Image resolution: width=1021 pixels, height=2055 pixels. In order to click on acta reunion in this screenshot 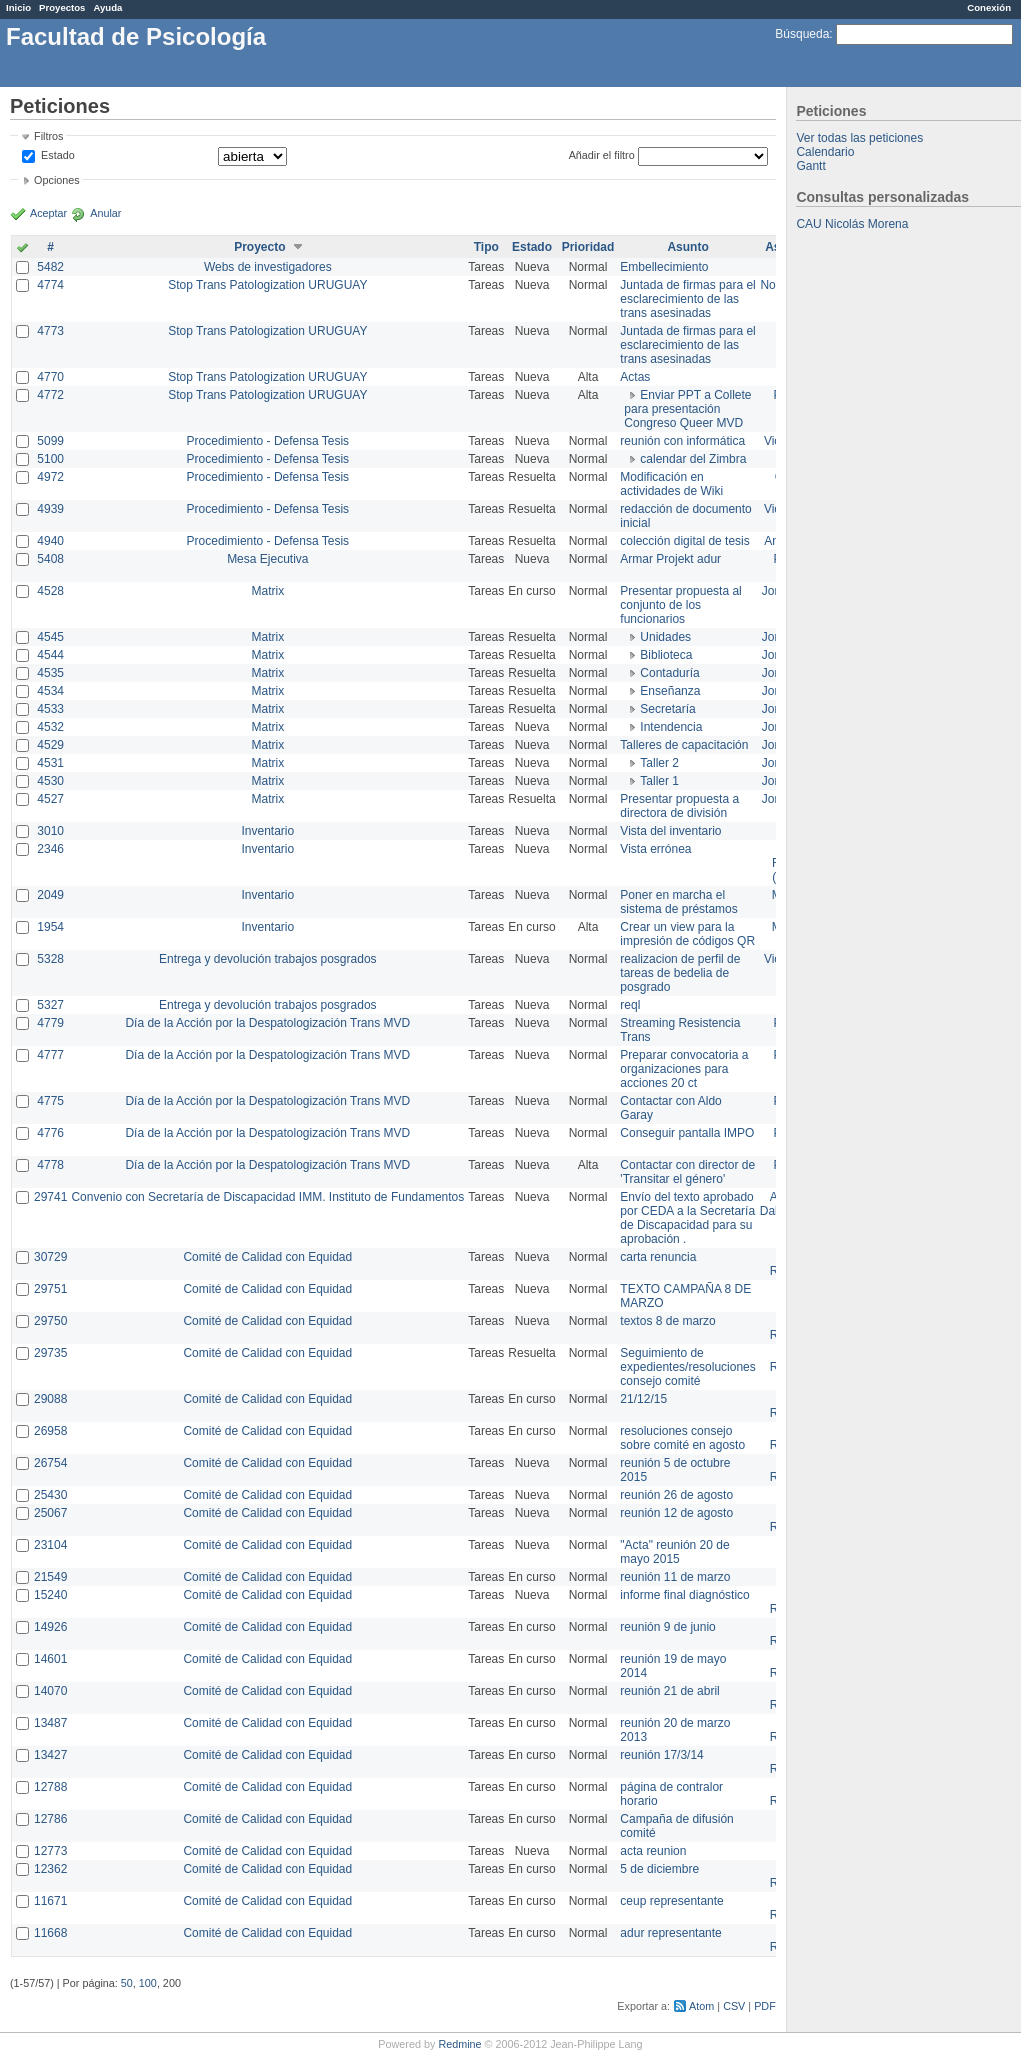, I will do `click(653, 1851)`.